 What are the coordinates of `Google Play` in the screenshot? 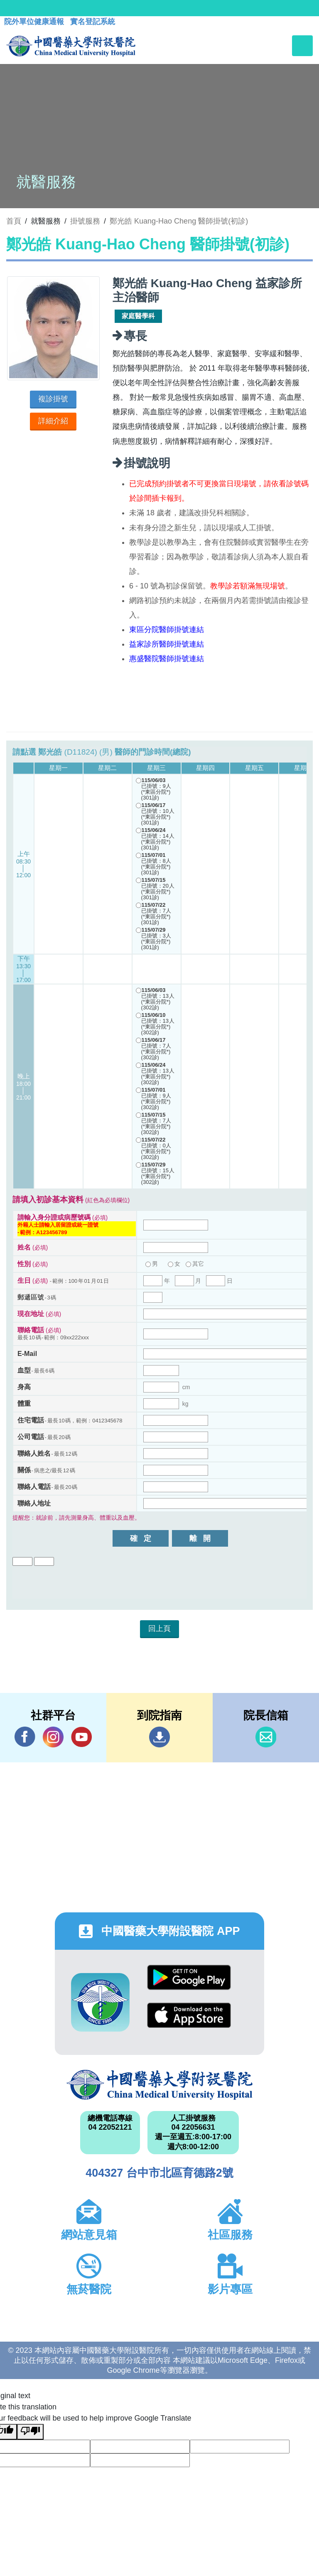 It's located at (189, 1977).